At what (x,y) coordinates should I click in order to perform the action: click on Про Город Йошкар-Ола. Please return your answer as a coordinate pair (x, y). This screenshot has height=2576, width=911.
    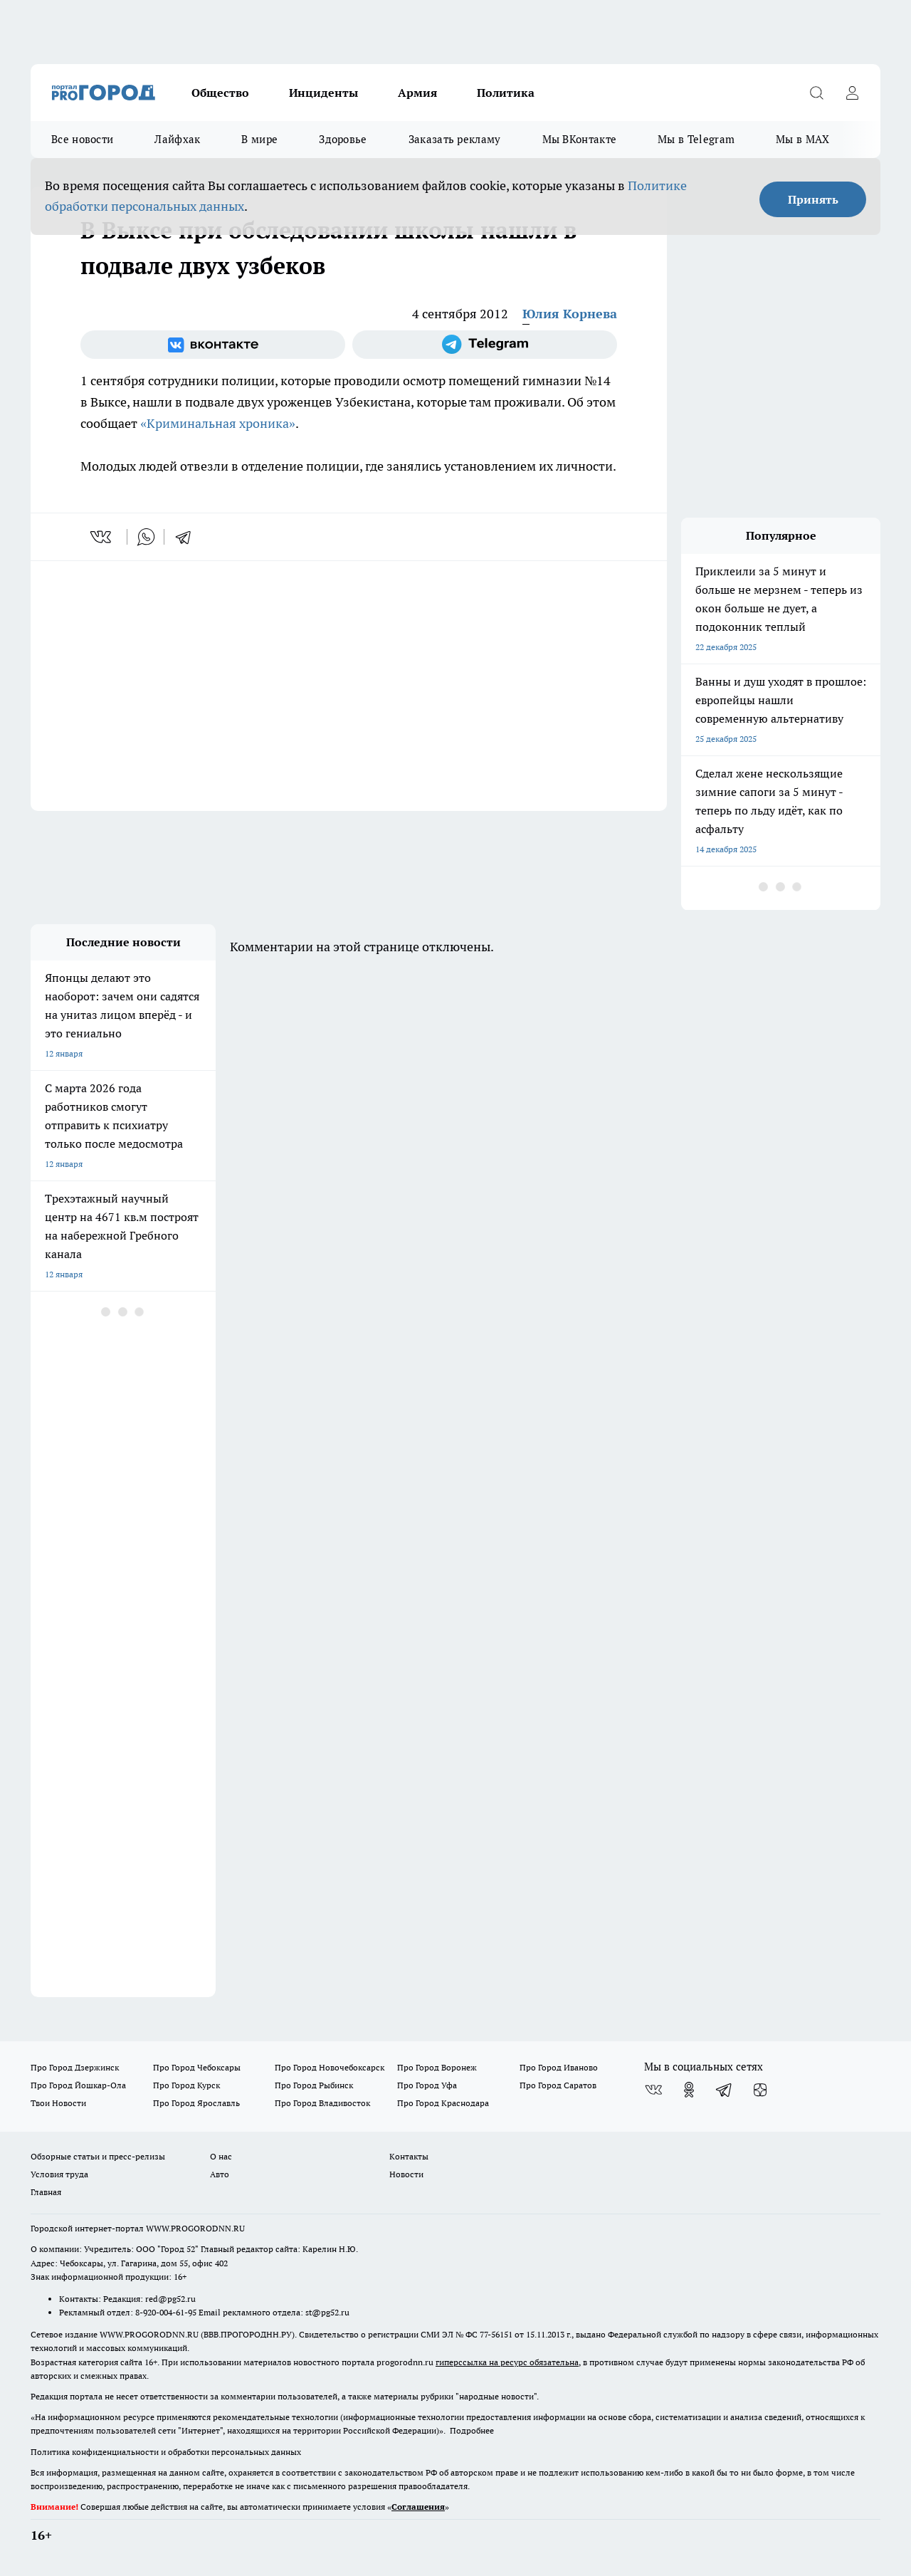
    Looking at the image, I should click on (78, 2085).